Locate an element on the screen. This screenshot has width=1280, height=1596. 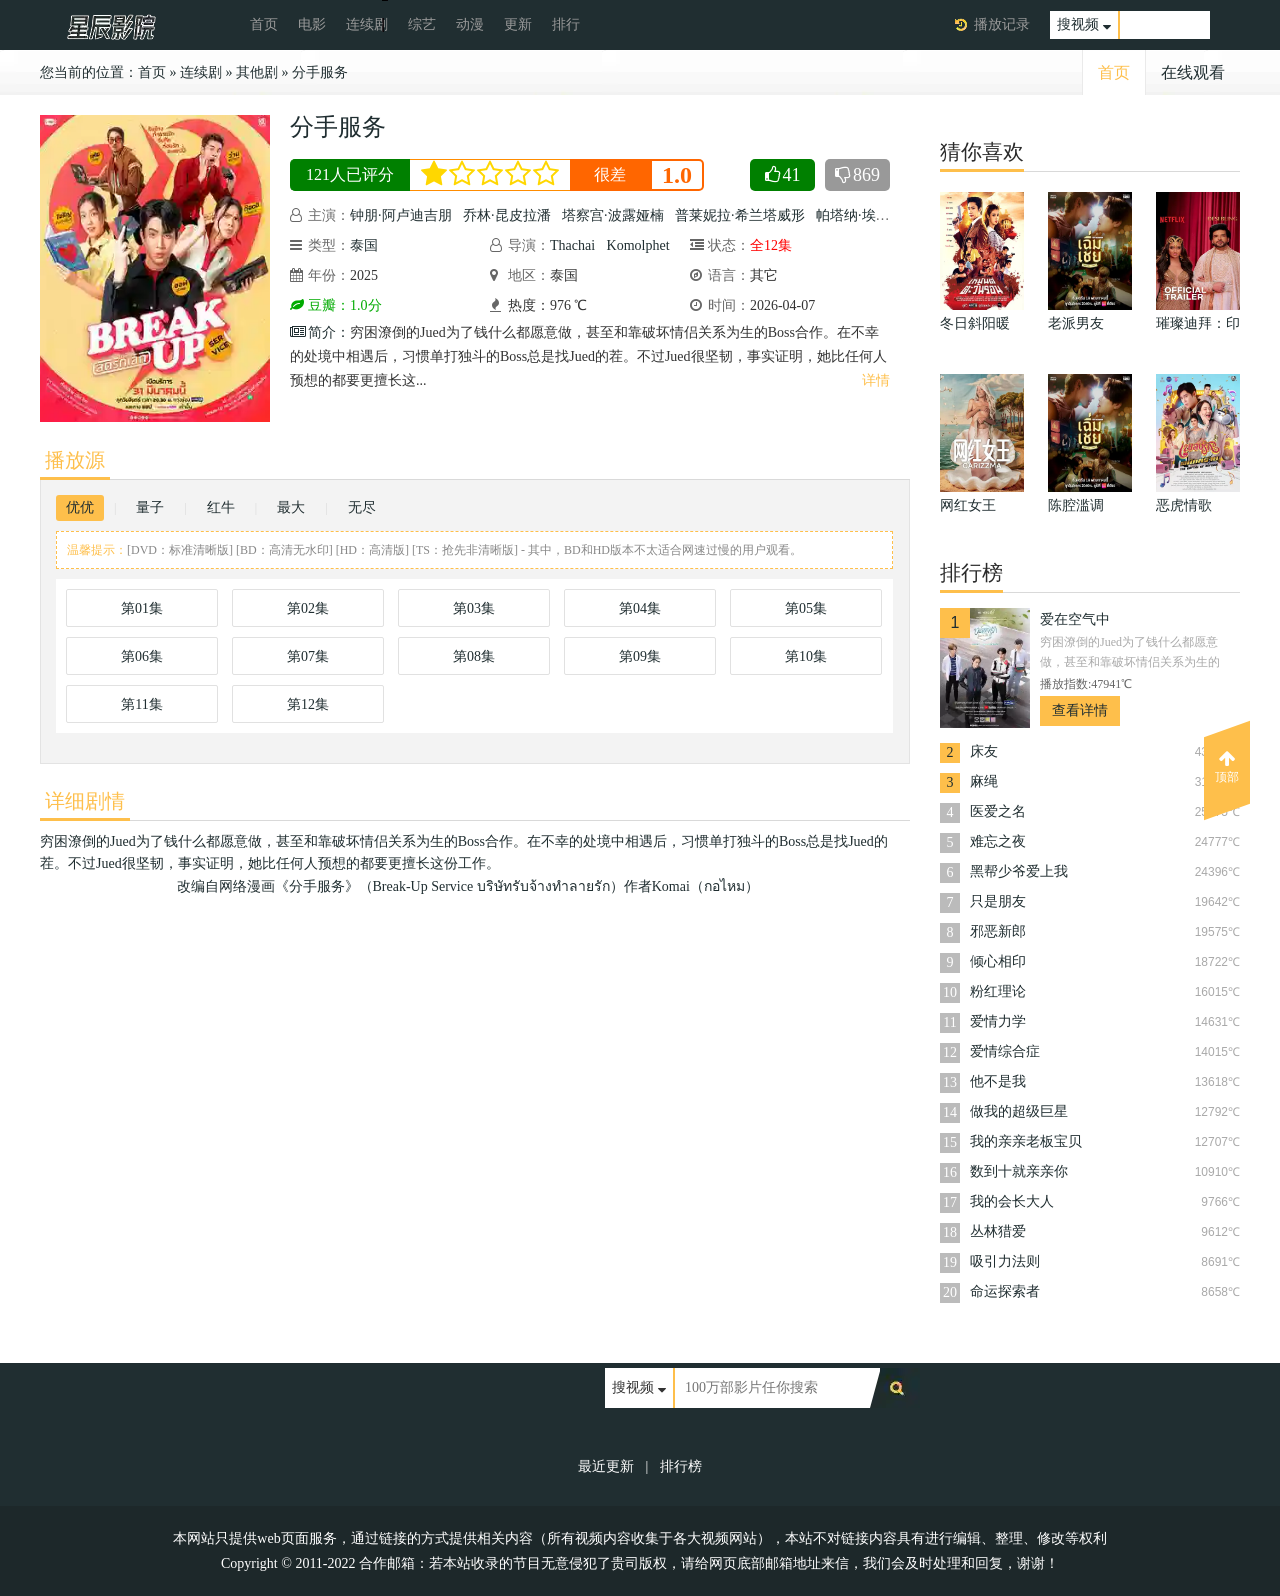
乔林·昆皮拉潘 is located at coordinates (507, 215).